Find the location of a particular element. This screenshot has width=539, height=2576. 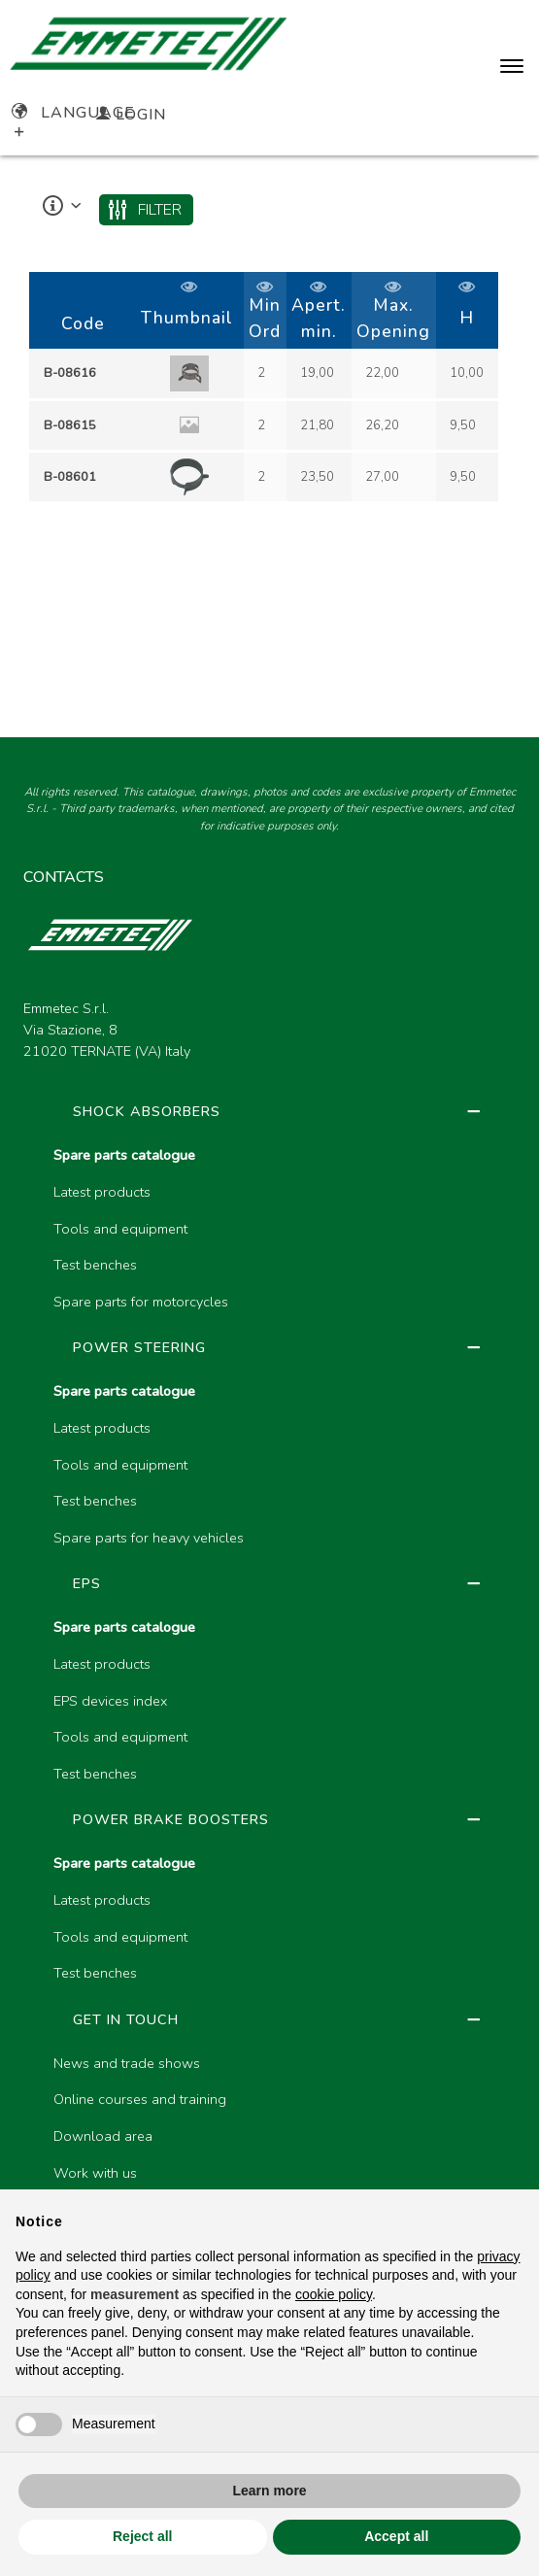

Accept all [button] is located at coordinates (396, 2536).